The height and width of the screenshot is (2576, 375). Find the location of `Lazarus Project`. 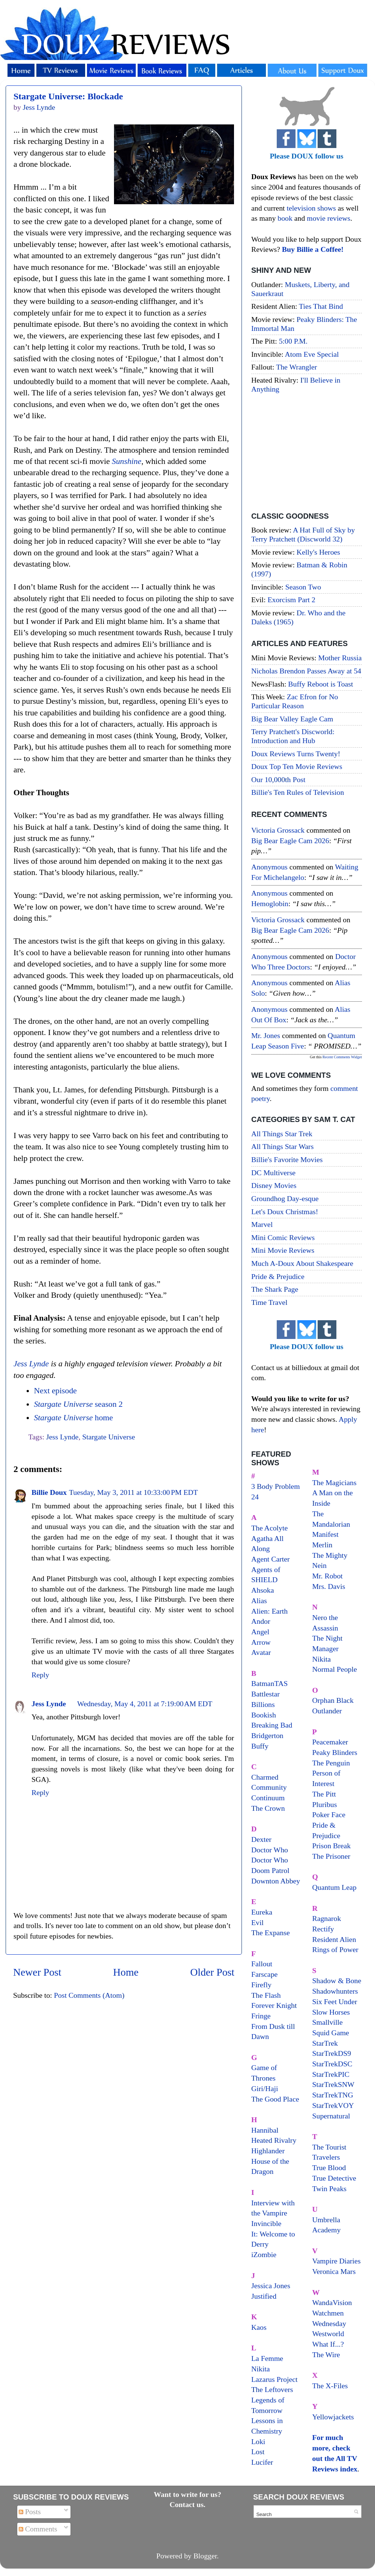

Lazarus Project is located at coordinates (274, 2379).